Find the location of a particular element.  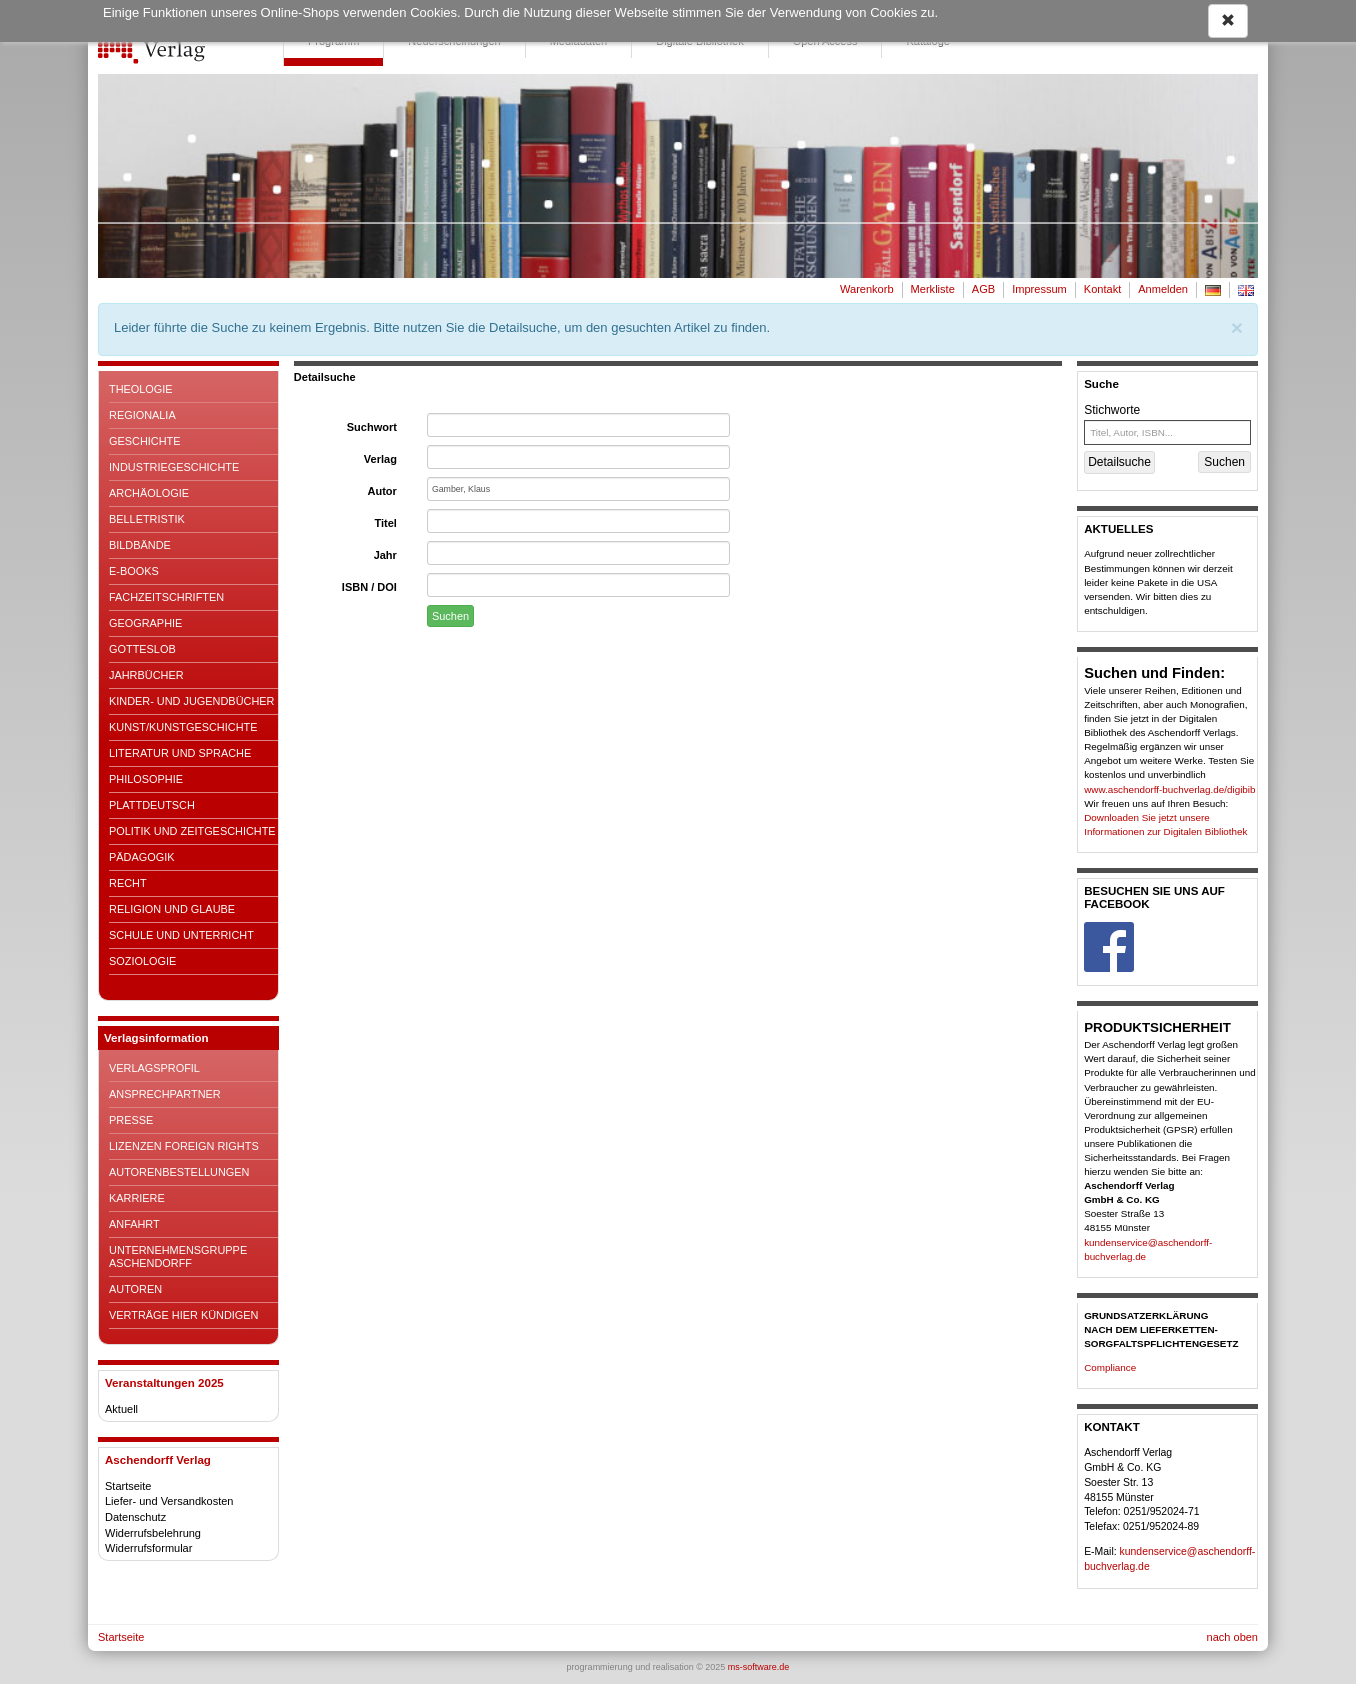

Archäologie is located at coordinates (149, 493).